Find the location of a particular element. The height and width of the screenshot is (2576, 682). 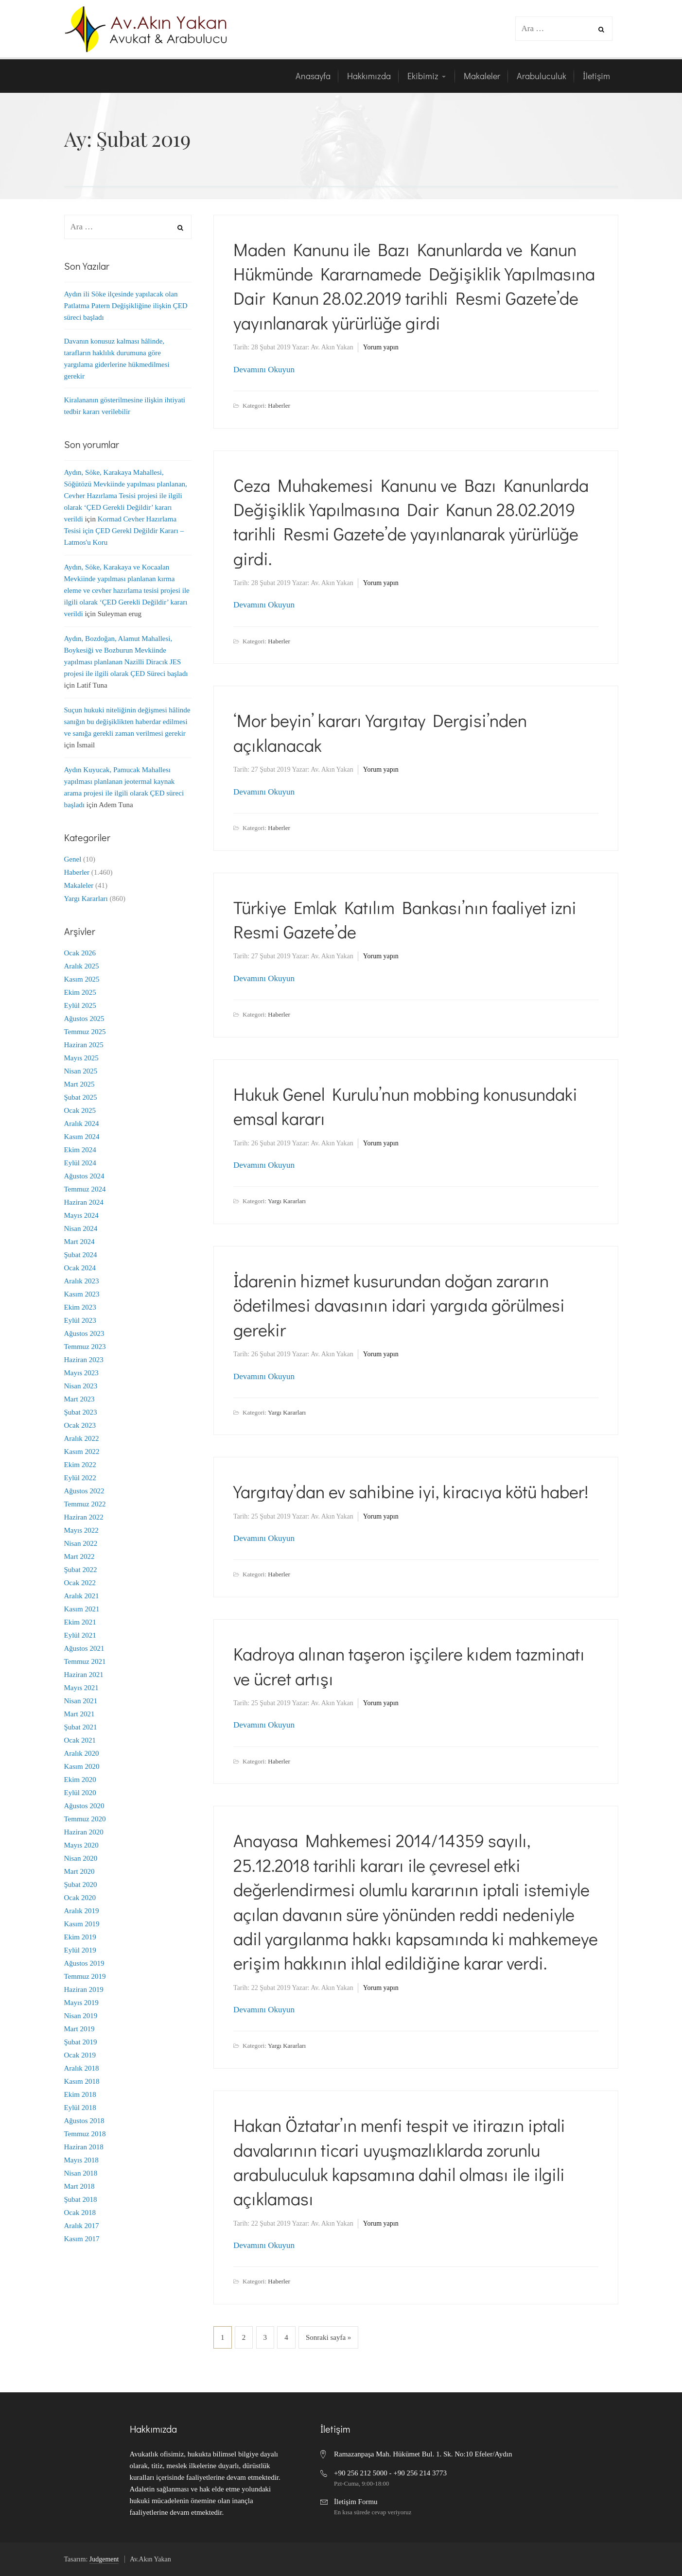

Ağustos 2024 is located at coordinates (84, 1176).